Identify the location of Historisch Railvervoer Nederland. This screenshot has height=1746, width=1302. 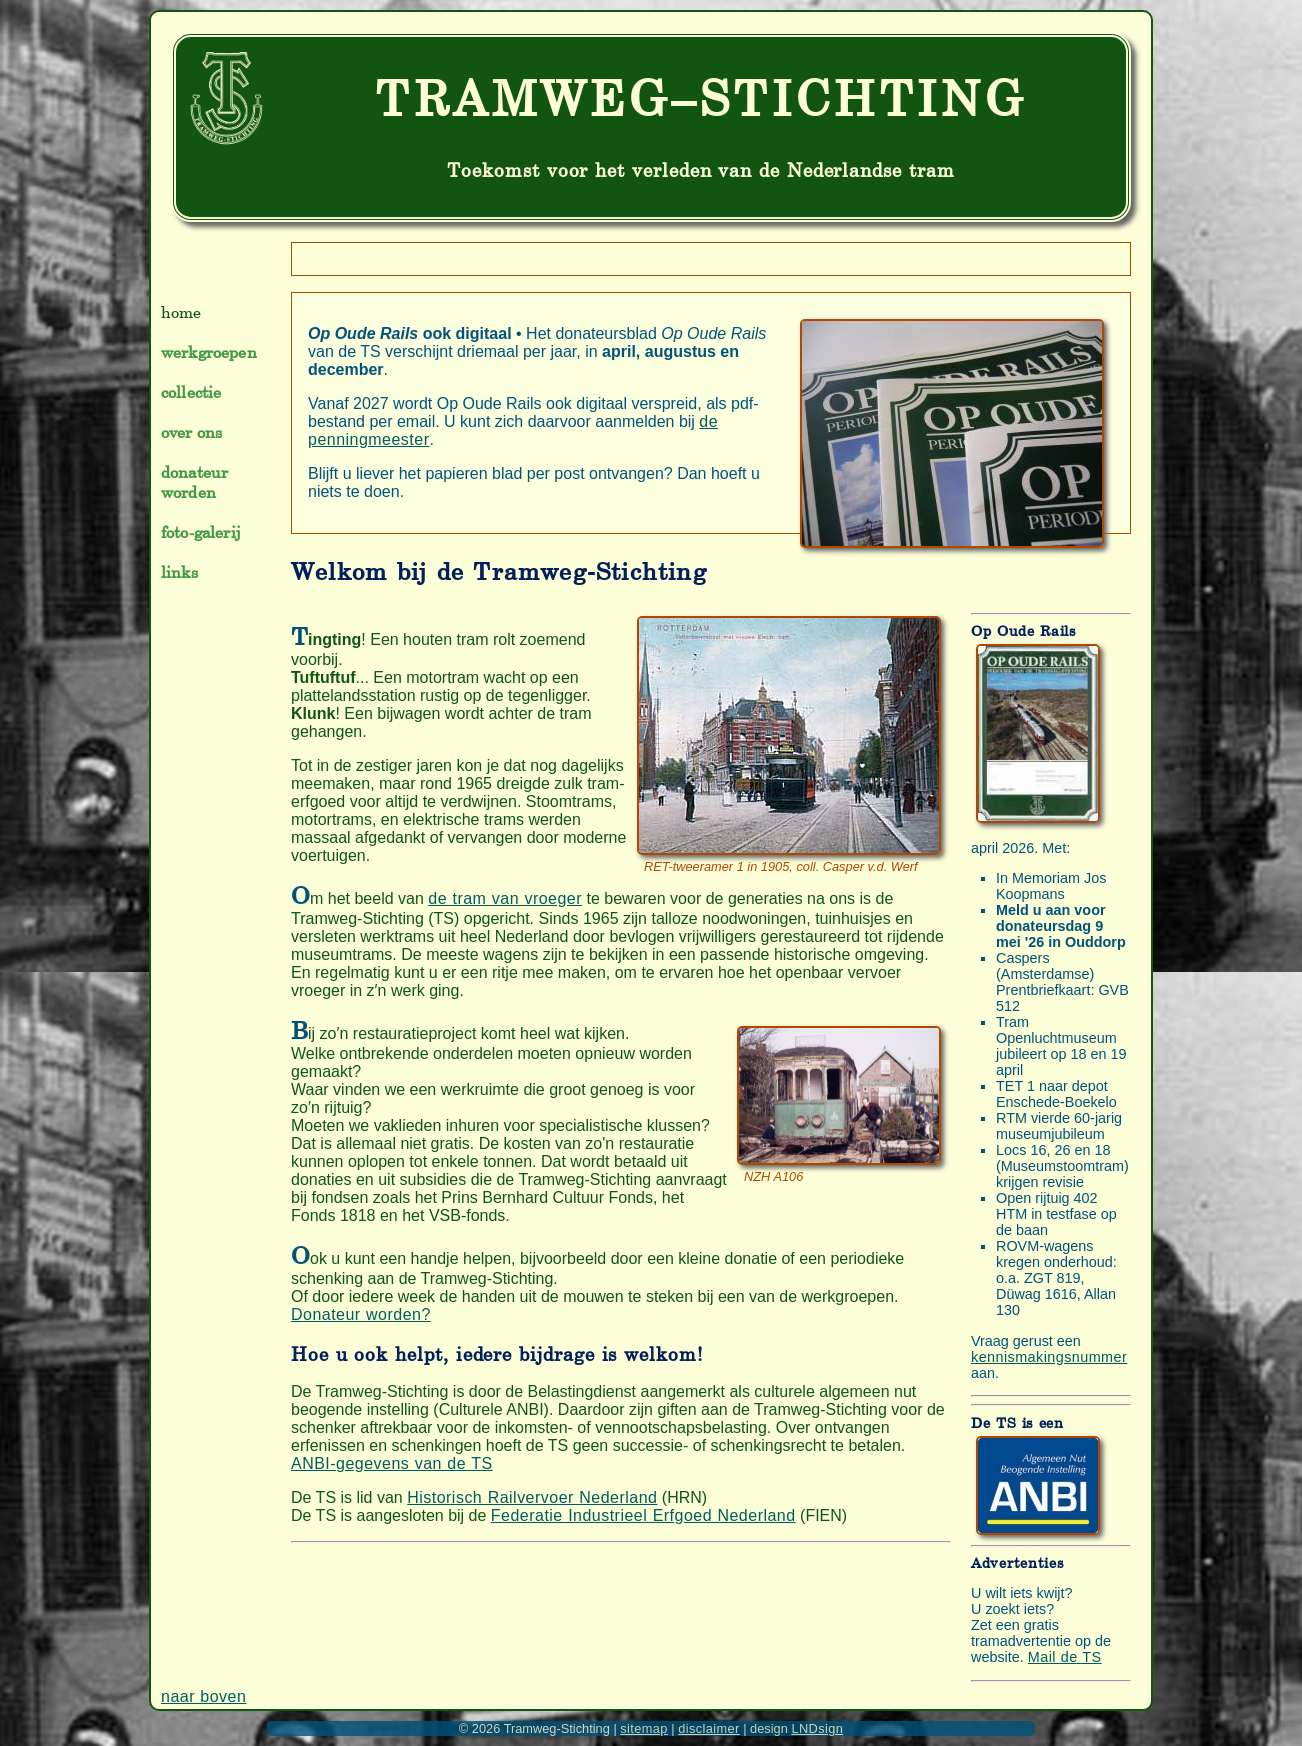
(532, 1497).